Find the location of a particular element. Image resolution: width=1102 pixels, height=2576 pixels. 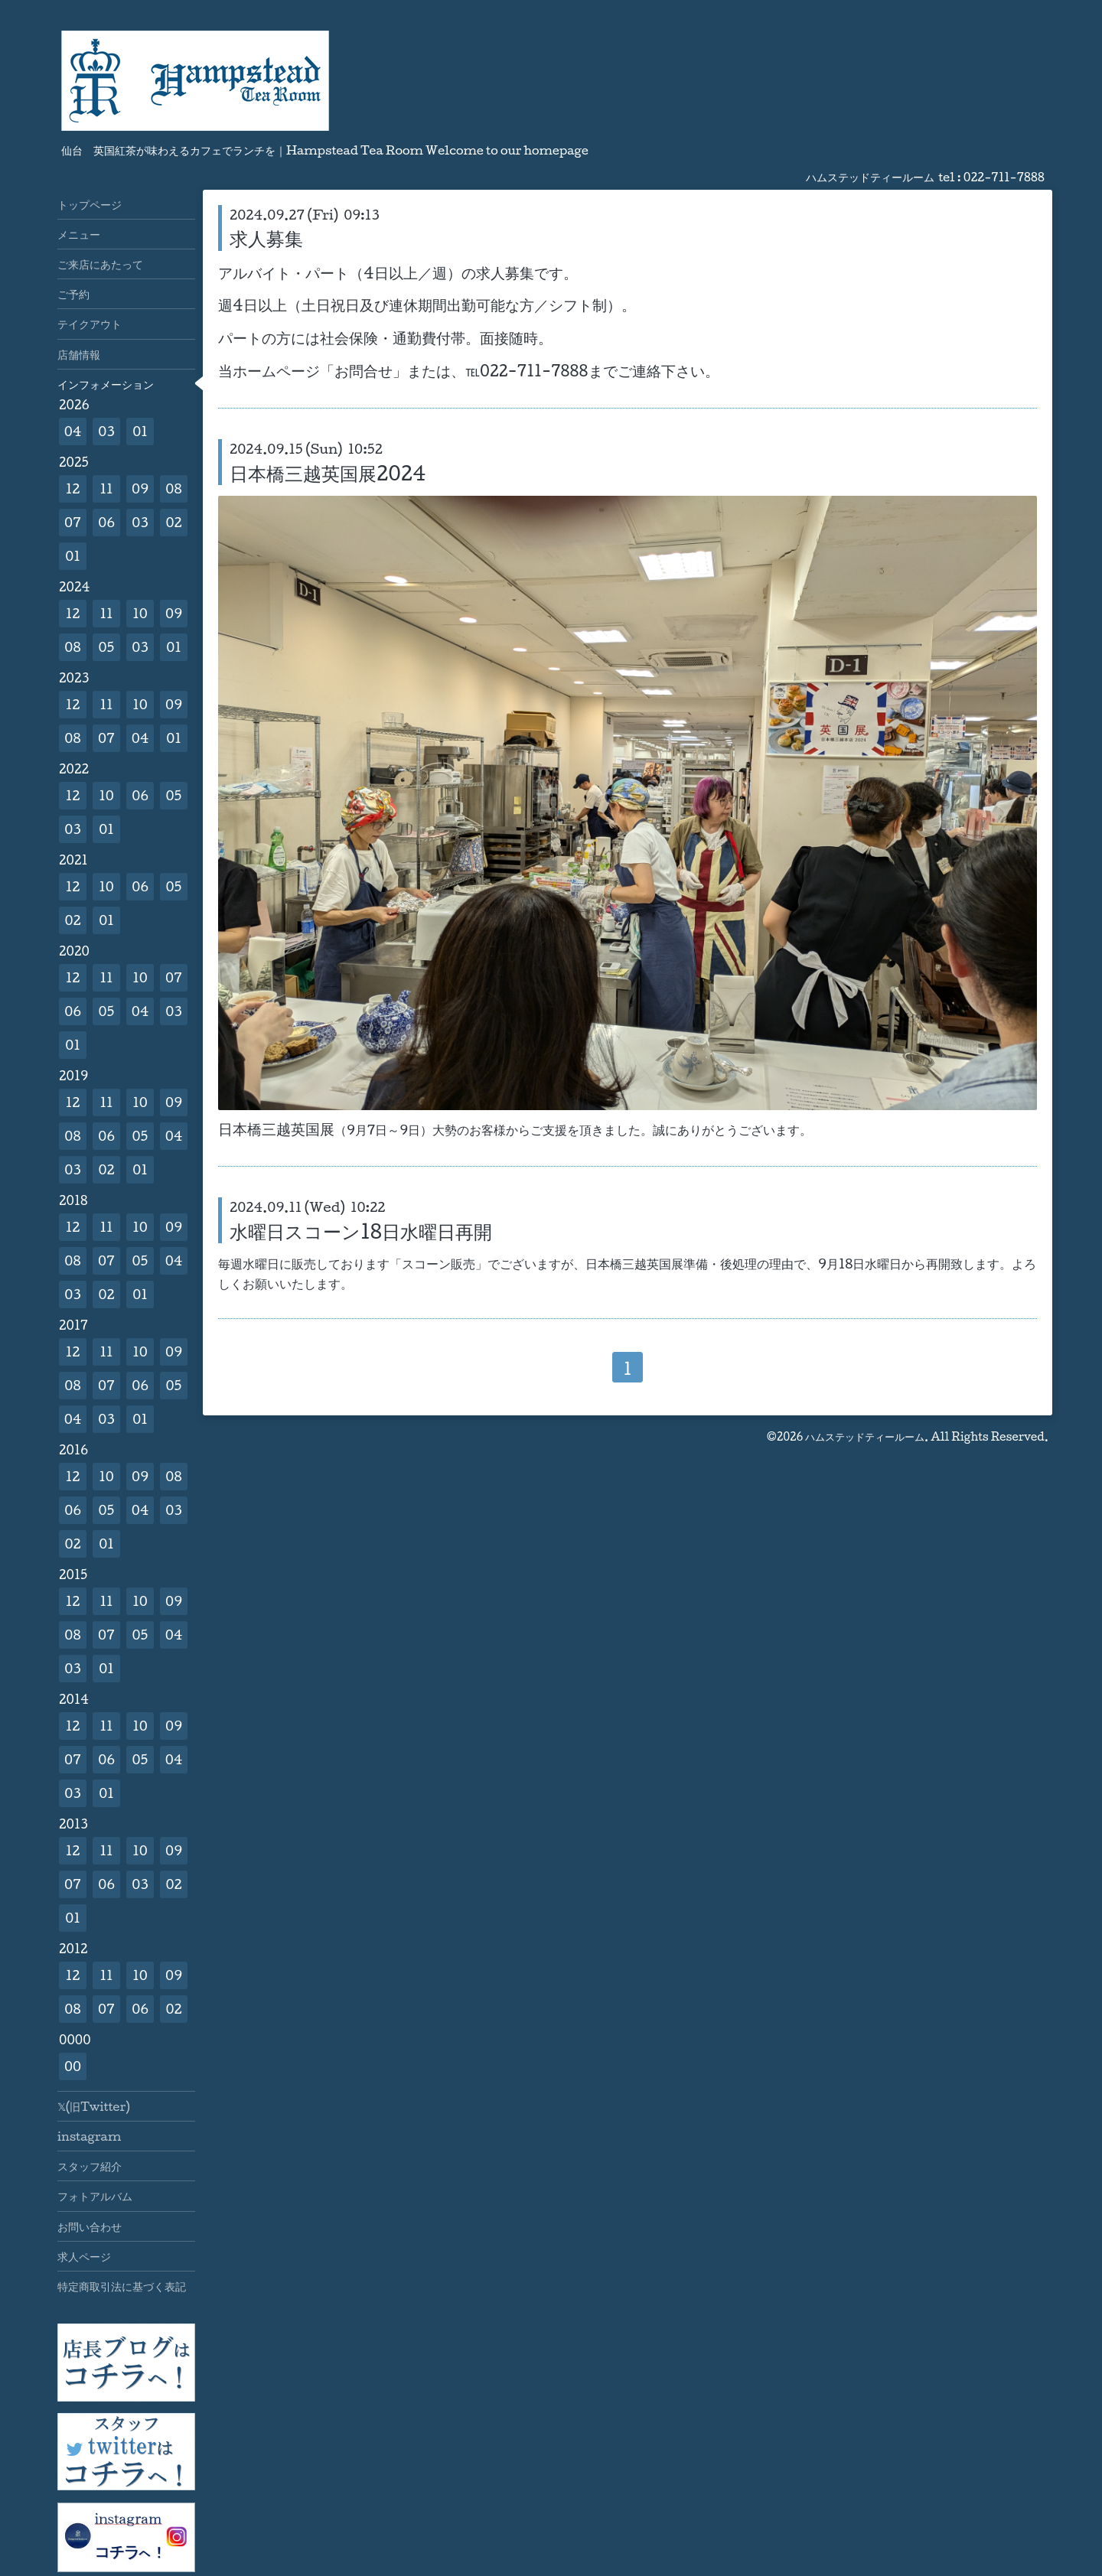

00 is located at coordinates (72, 2066).